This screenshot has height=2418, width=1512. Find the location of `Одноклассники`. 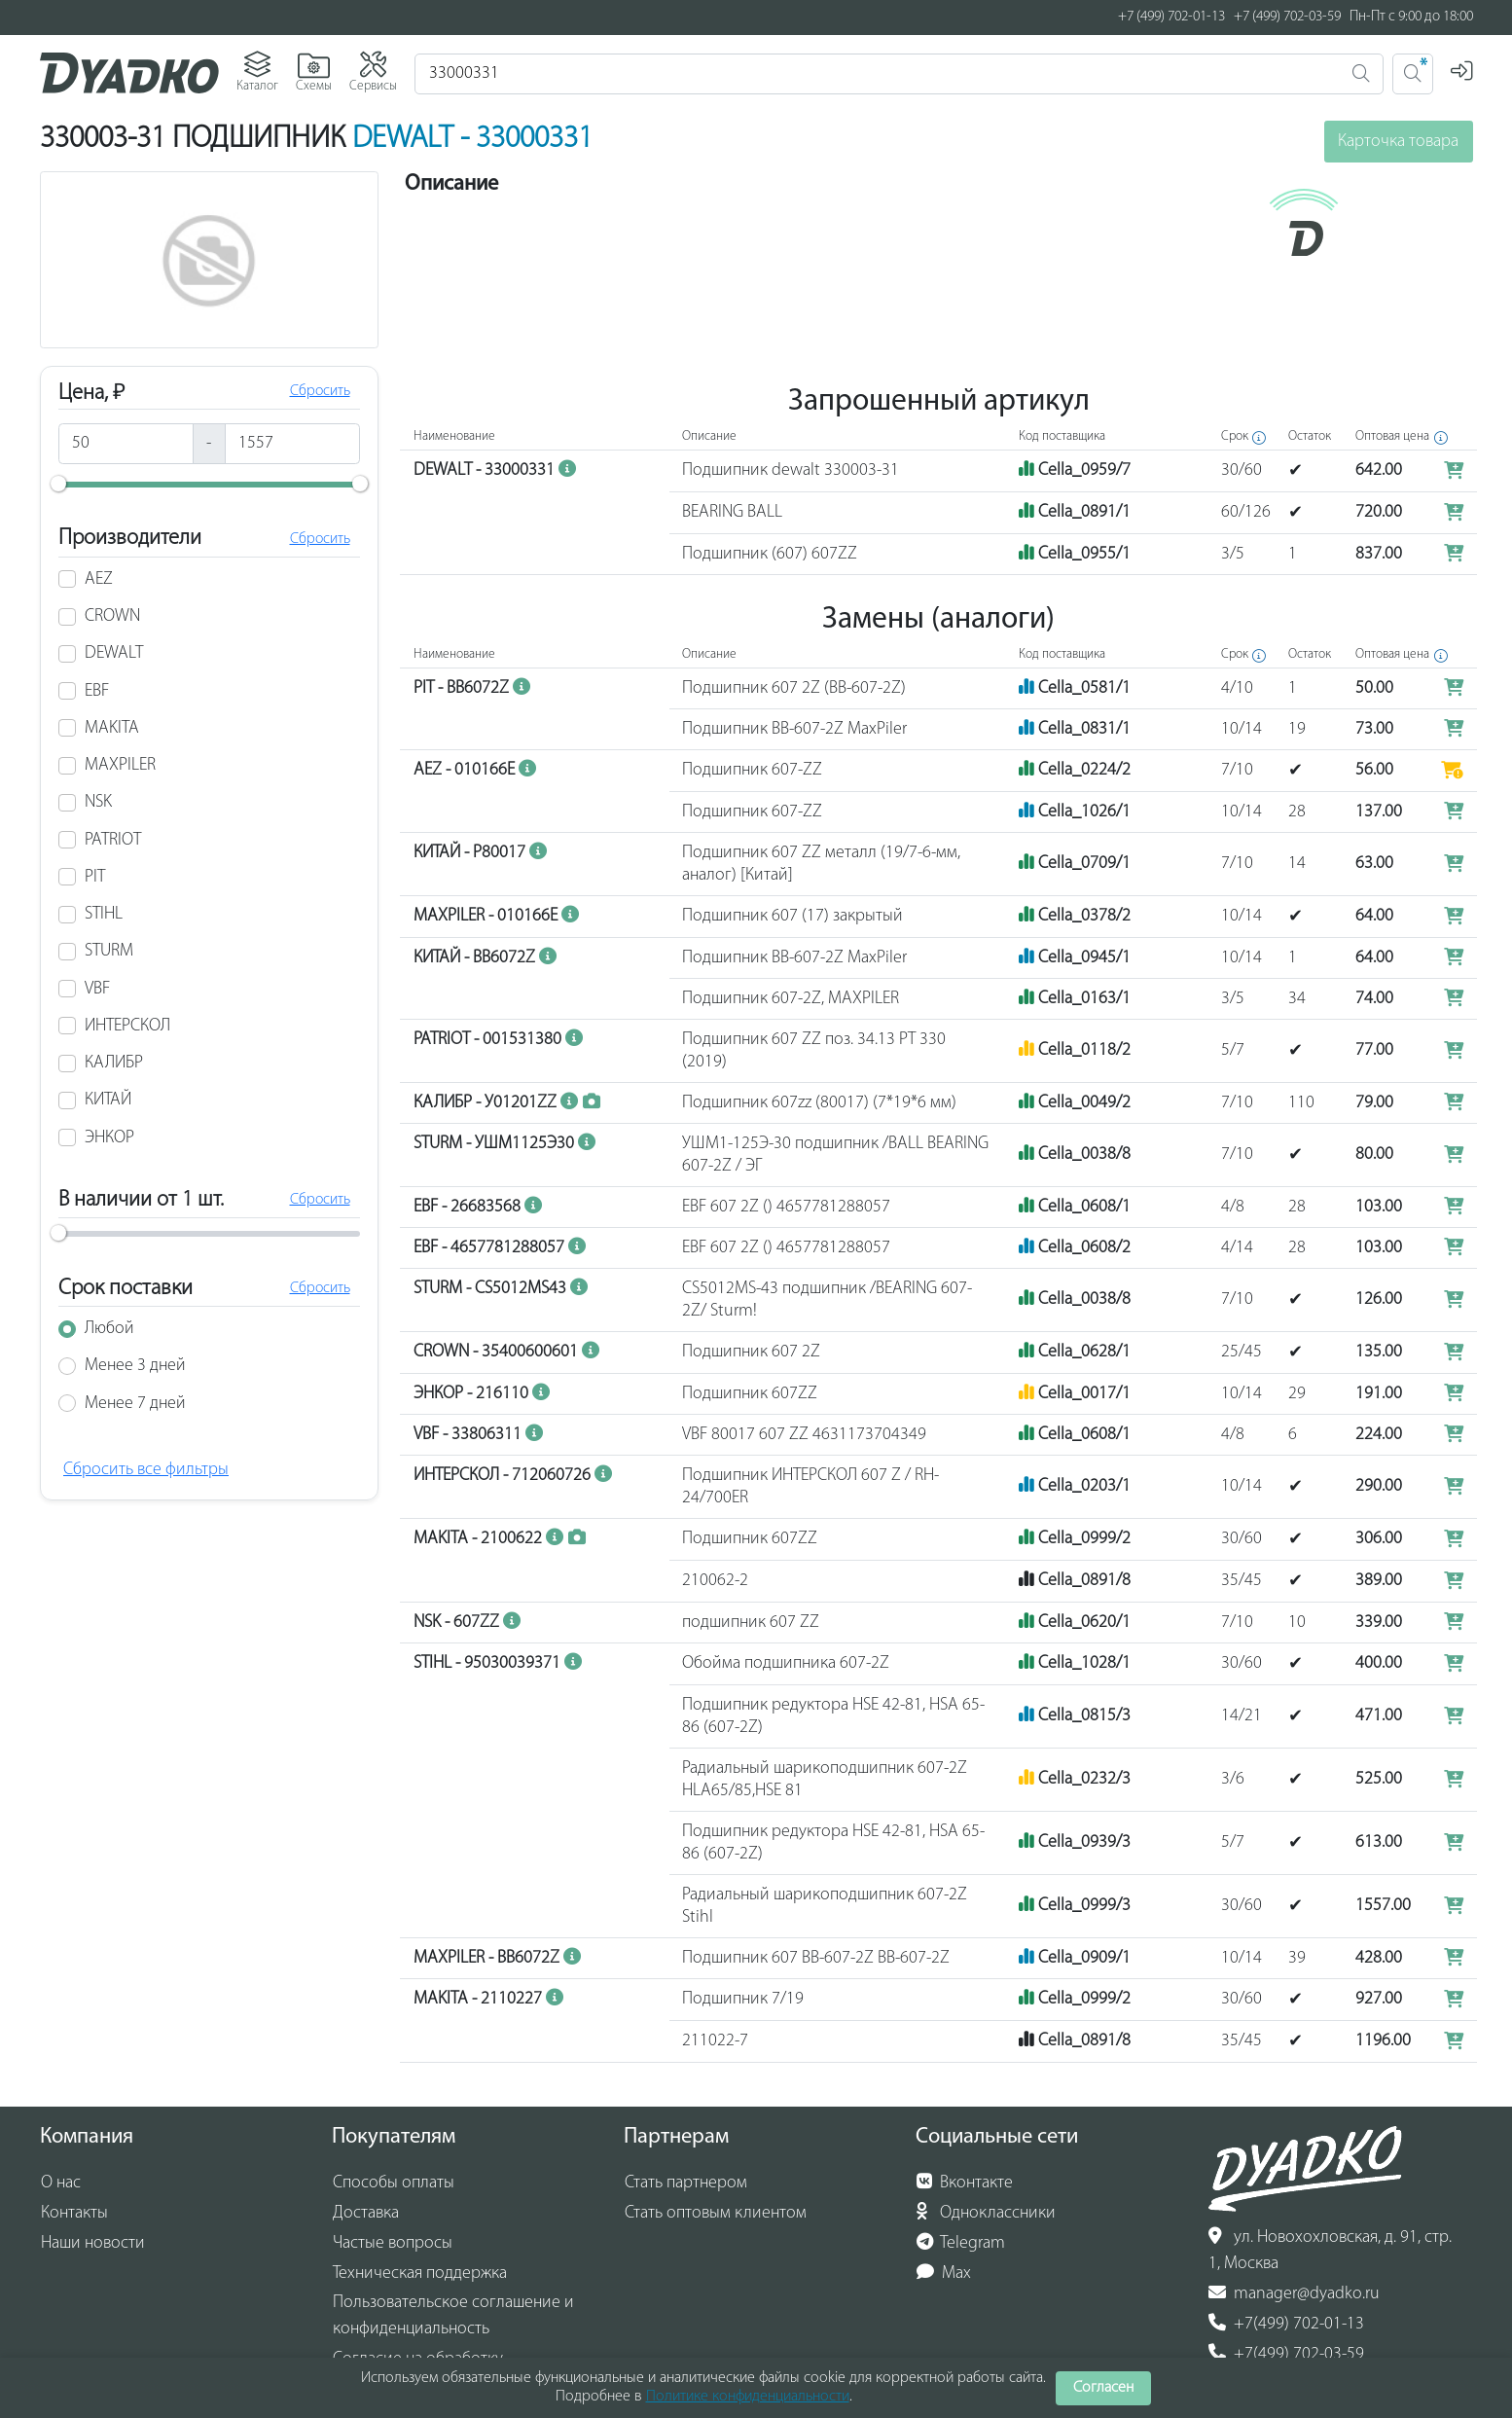

Одноклассники is located at coordinates (986, 2212).